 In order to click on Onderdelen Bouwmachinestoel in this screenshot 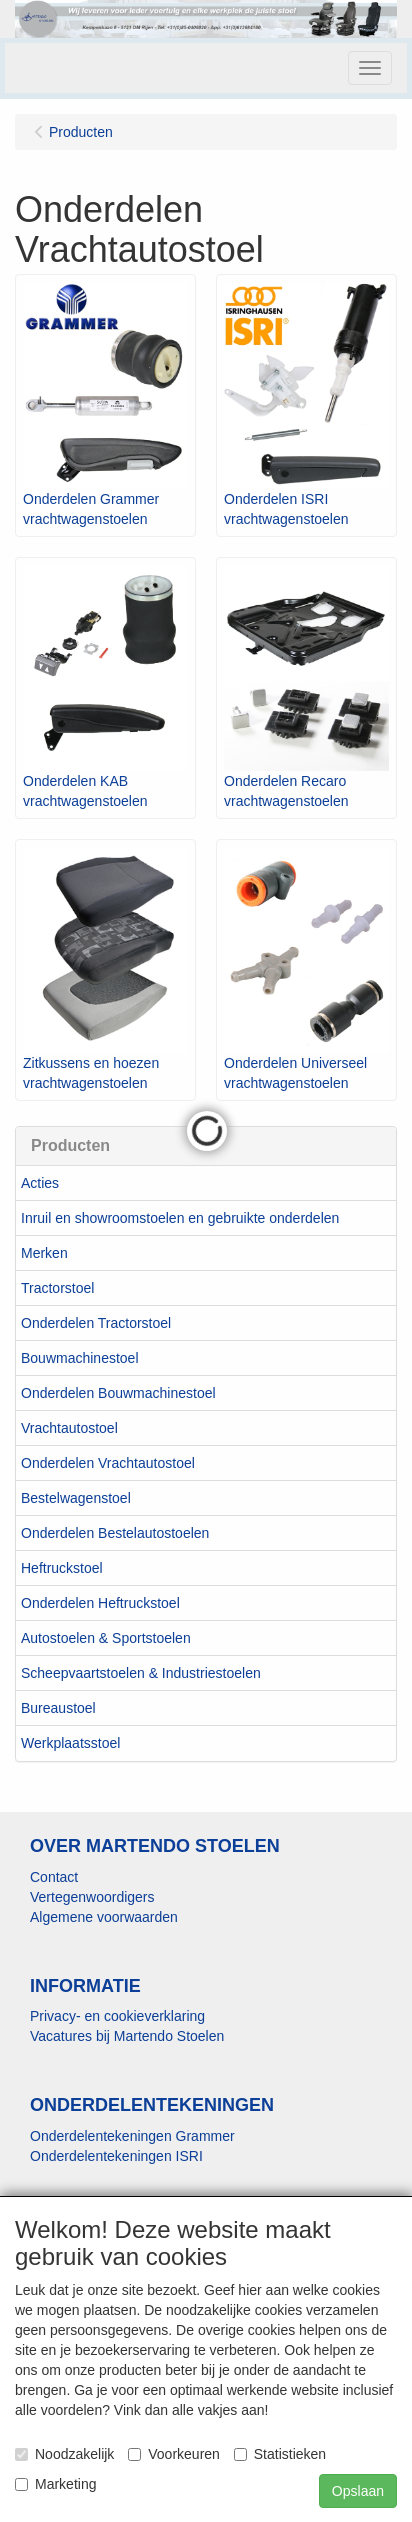, I will do `click(118, 1393)`.